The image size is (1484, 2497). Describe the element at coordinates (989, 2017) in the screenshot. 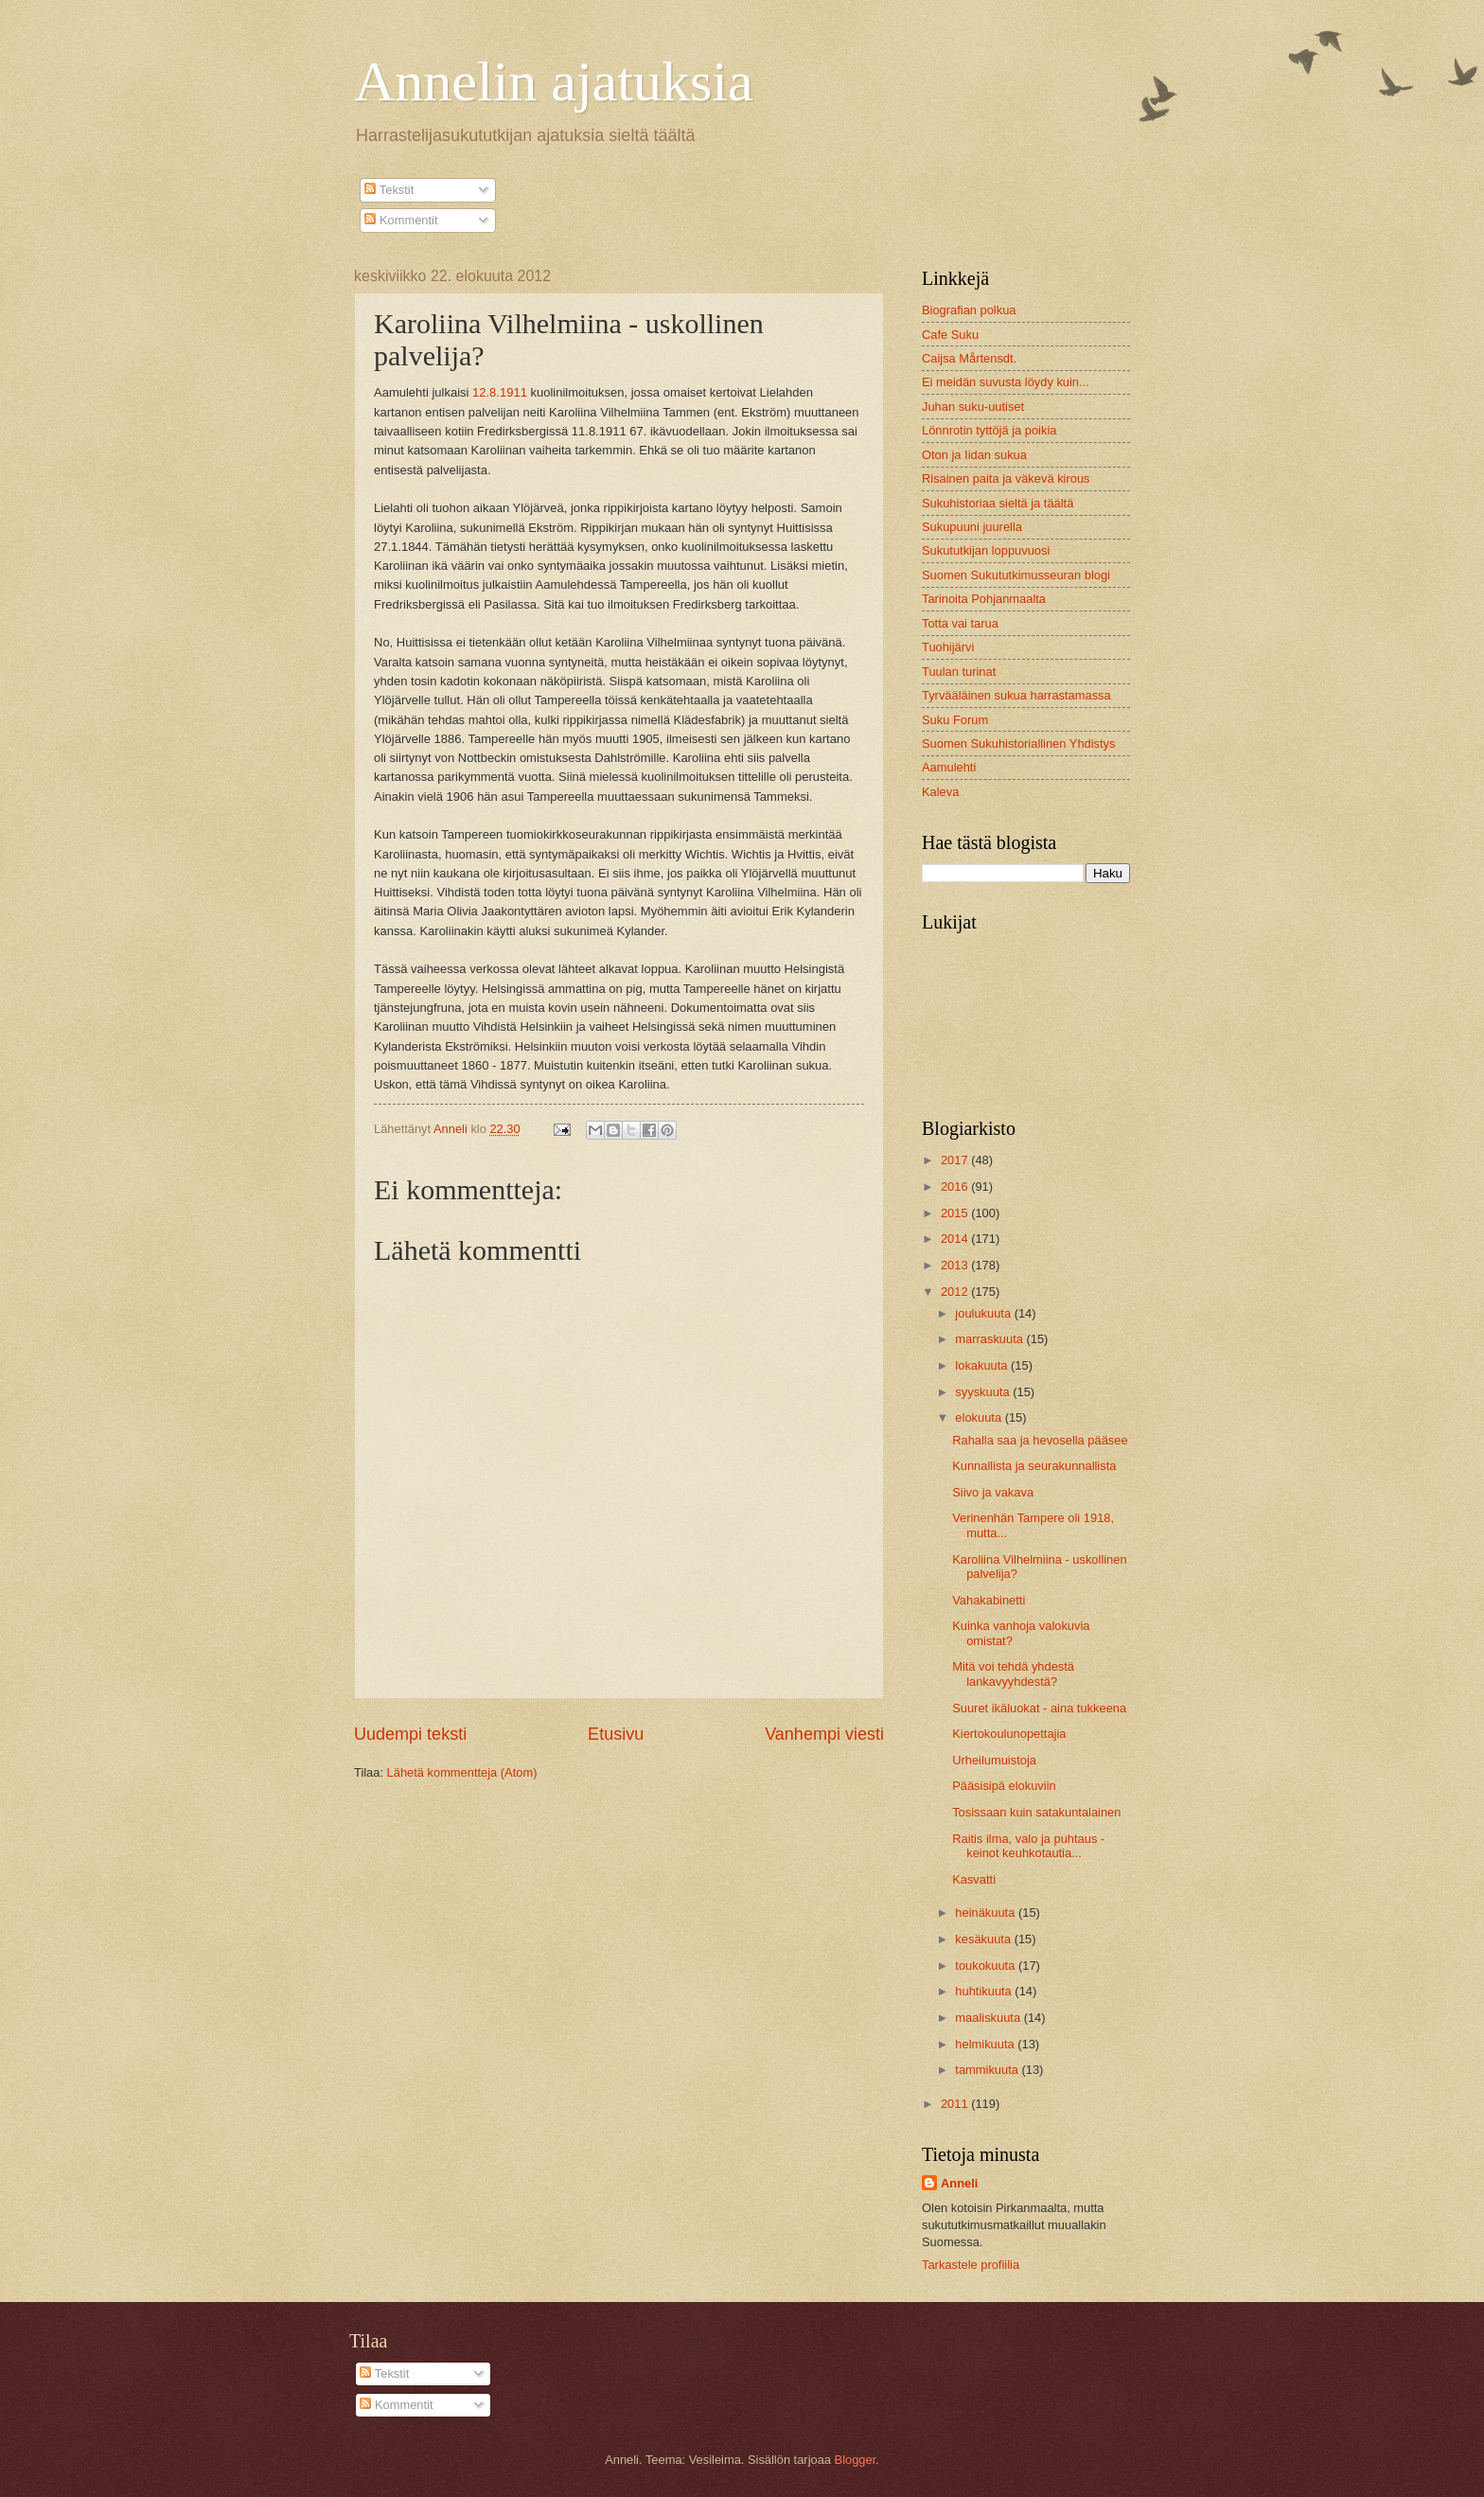

I see `maaliskuuta` at that location.